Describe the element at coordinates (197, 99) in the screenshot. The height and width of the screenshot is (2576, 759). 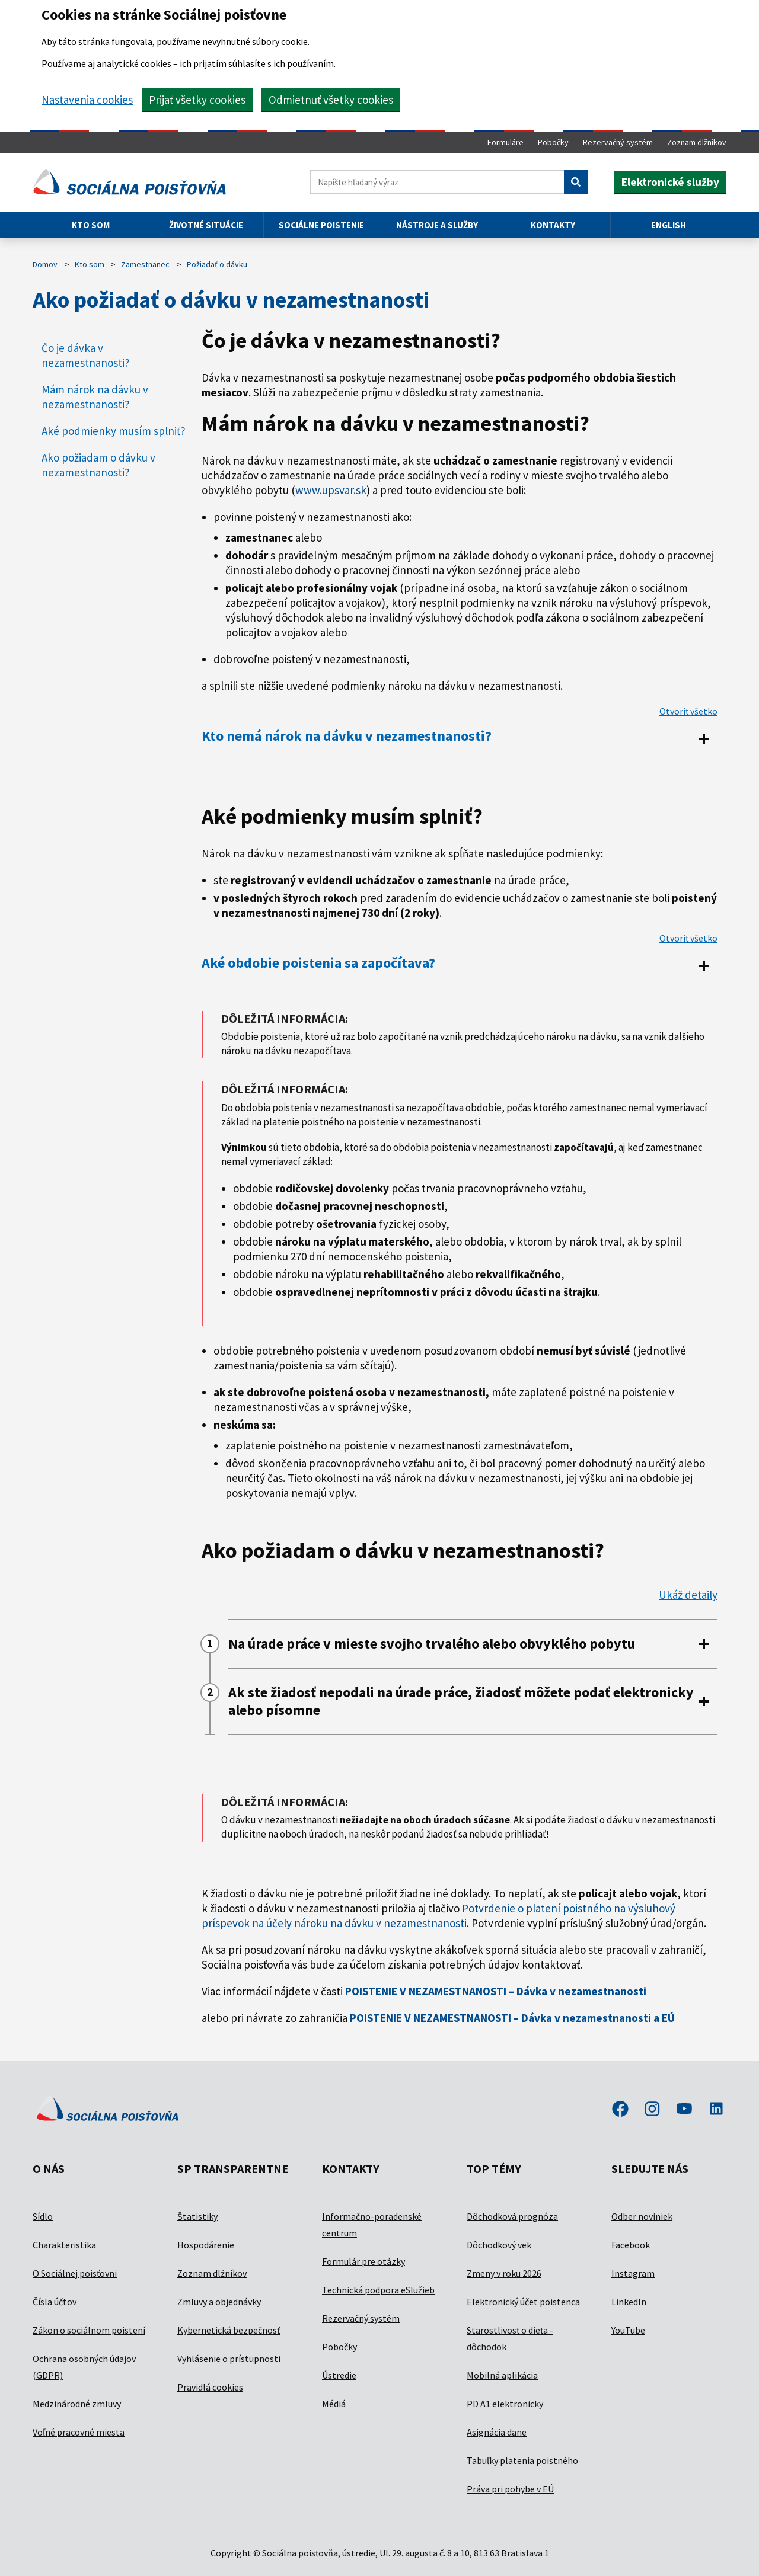
I see `Prijať všetky cookies` at that location.